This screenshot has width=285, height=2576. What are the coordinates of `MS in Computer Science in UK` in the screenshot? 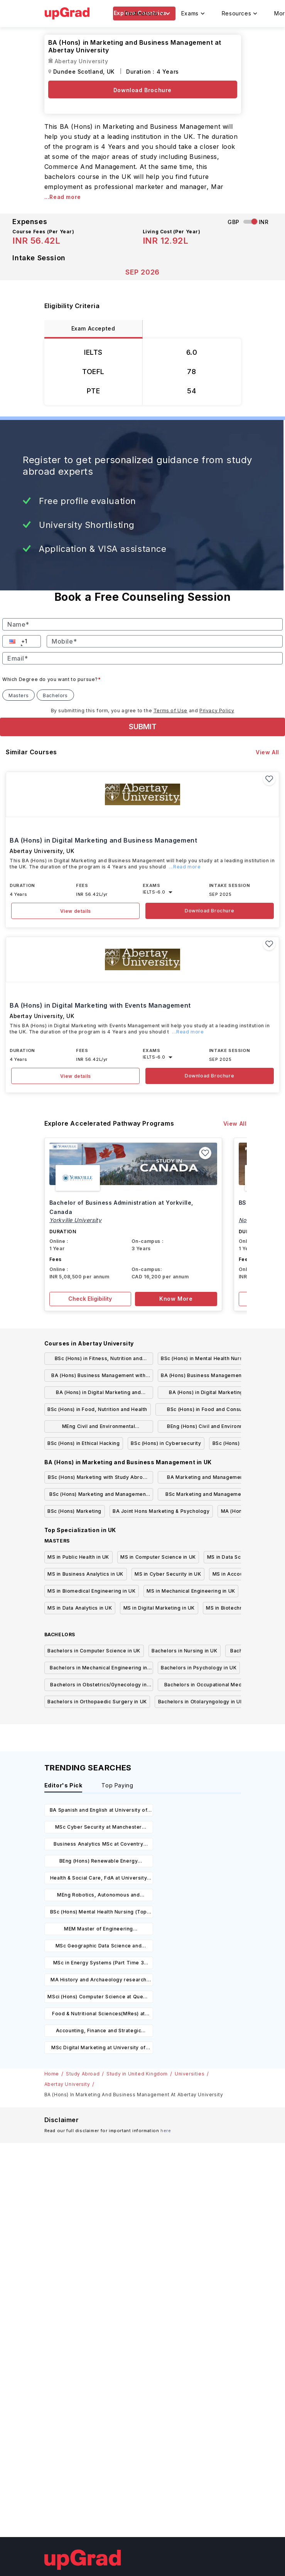 It's located at (158, 1557).